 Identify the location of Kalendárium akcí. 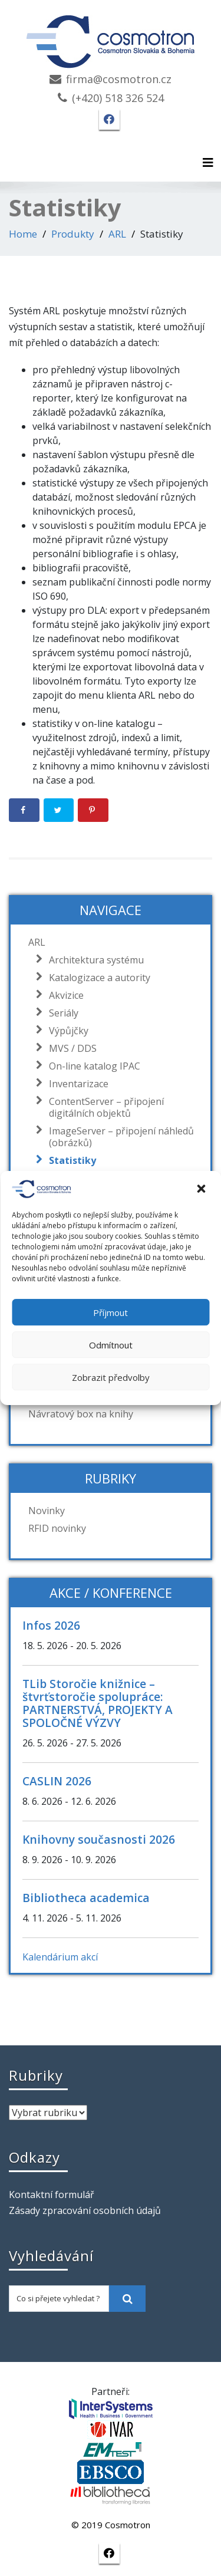
(60, 1956).